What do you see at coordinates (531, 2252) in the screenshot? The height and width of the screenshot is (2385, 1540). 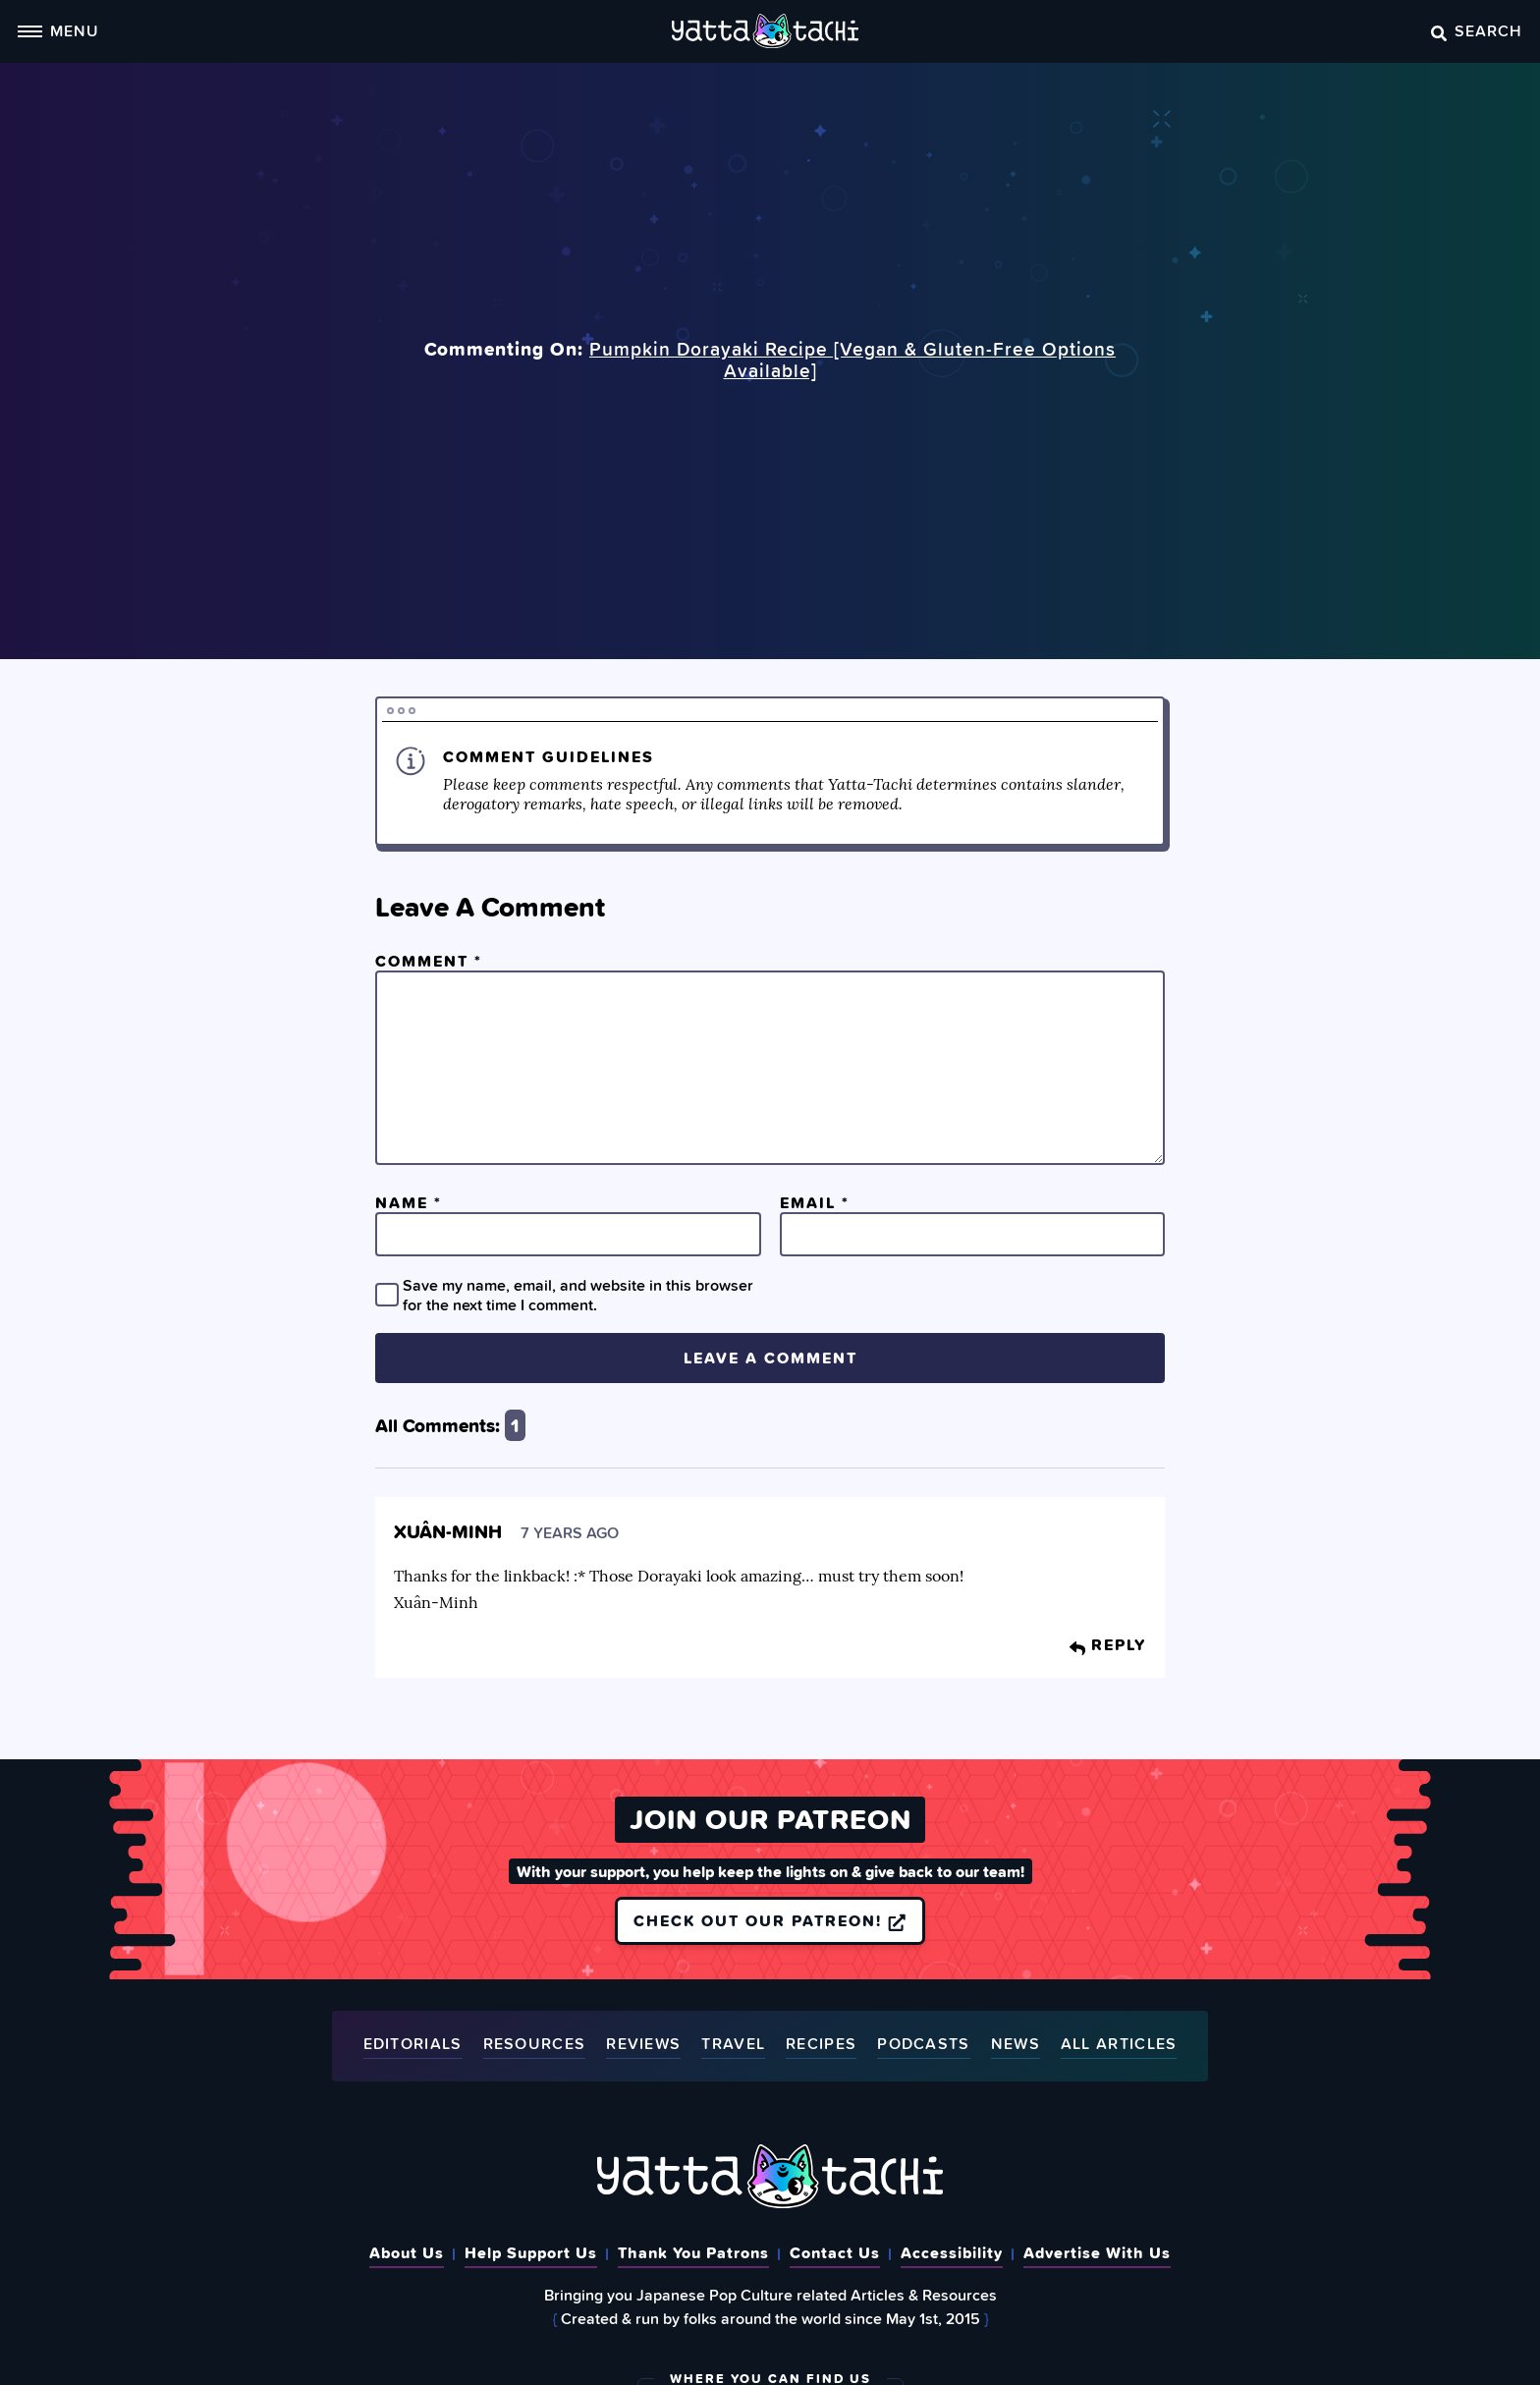 I see `Help Support Us` at bounding box center [531, 2252].